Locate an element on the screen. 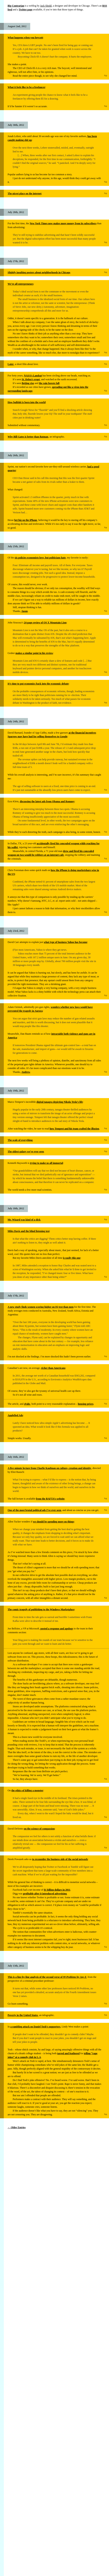 The height and width of the screenshot is (2576, 109). ← Older Entries is located at coordinates (17, 2127).